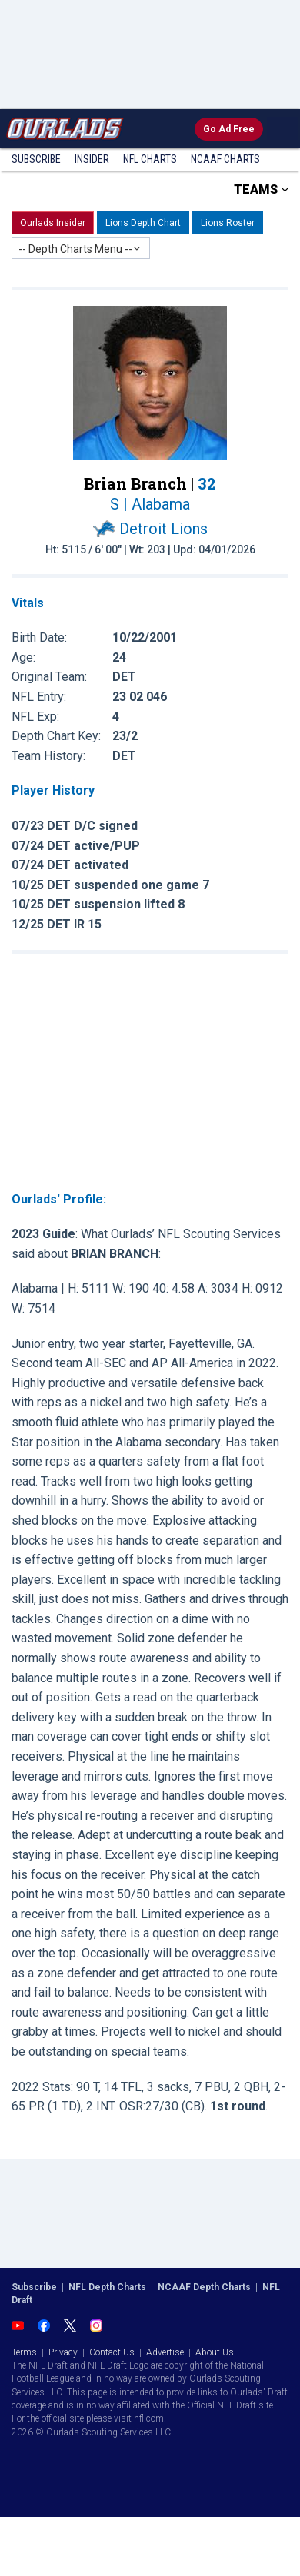 Image resolution: width=300 pixels, height=2576 pixels. Describe the element at coordinates (24, 2352) in the screenshot. I see `Terms` at that location.